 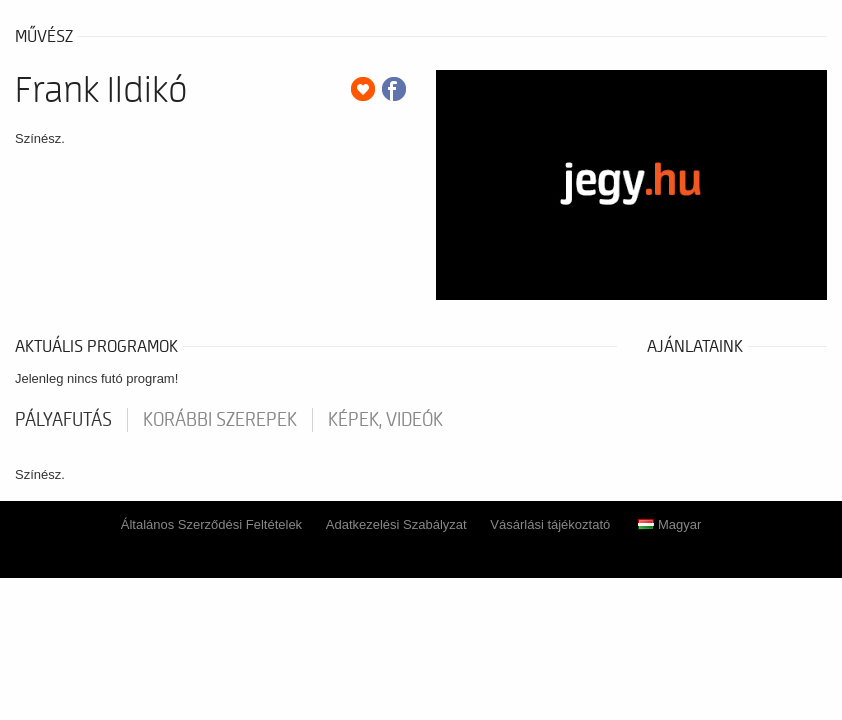 I want to click on korábbi szerepek [tab], so click(x=220, y=420).